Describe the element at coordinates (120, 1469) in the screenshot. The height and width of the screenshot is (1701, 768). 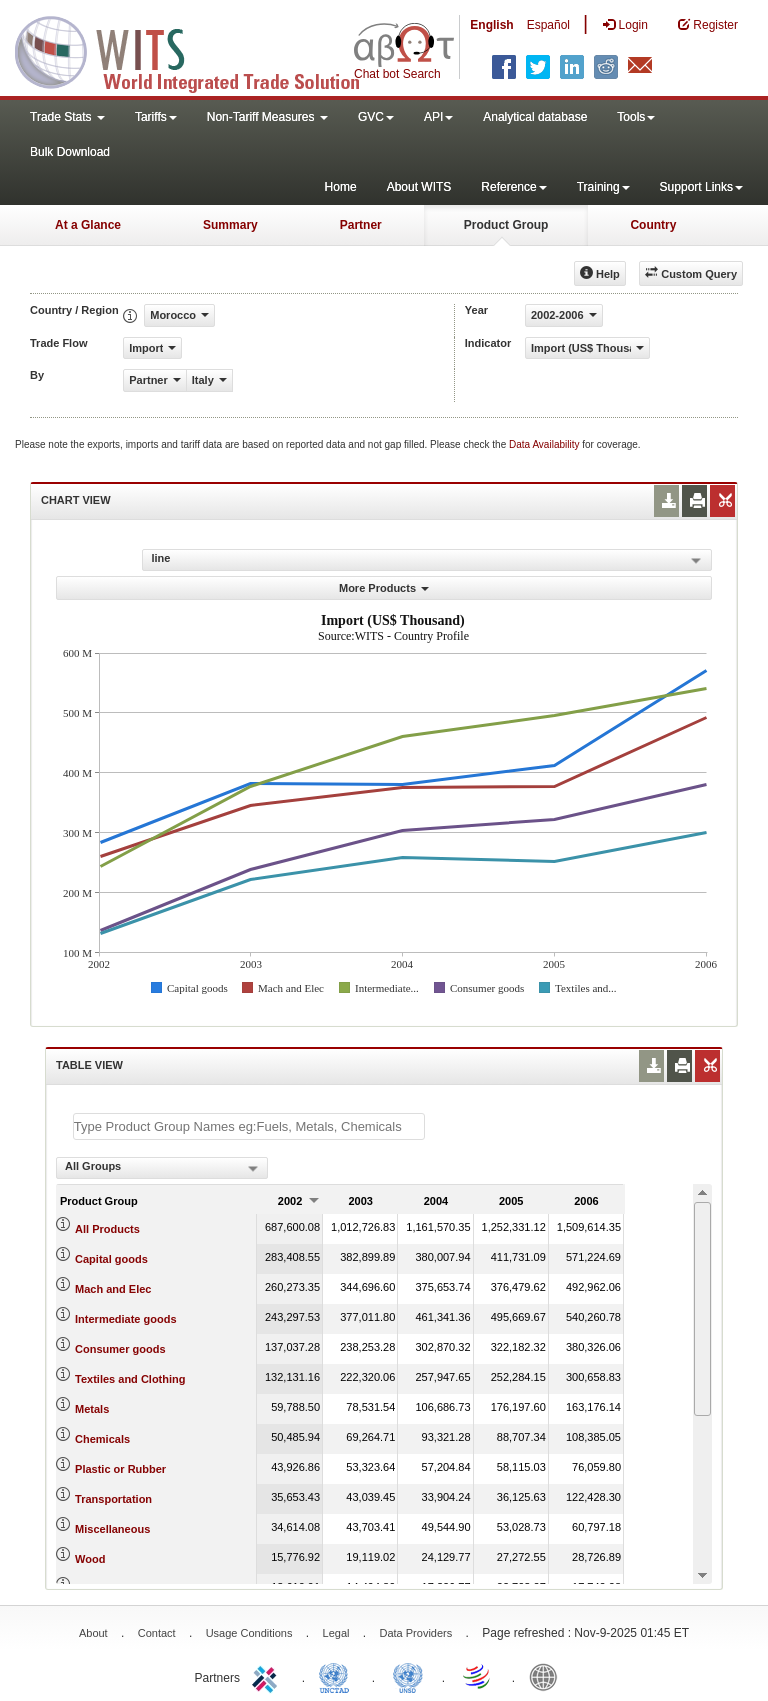
I see `Plastic or Rubber` at that location.